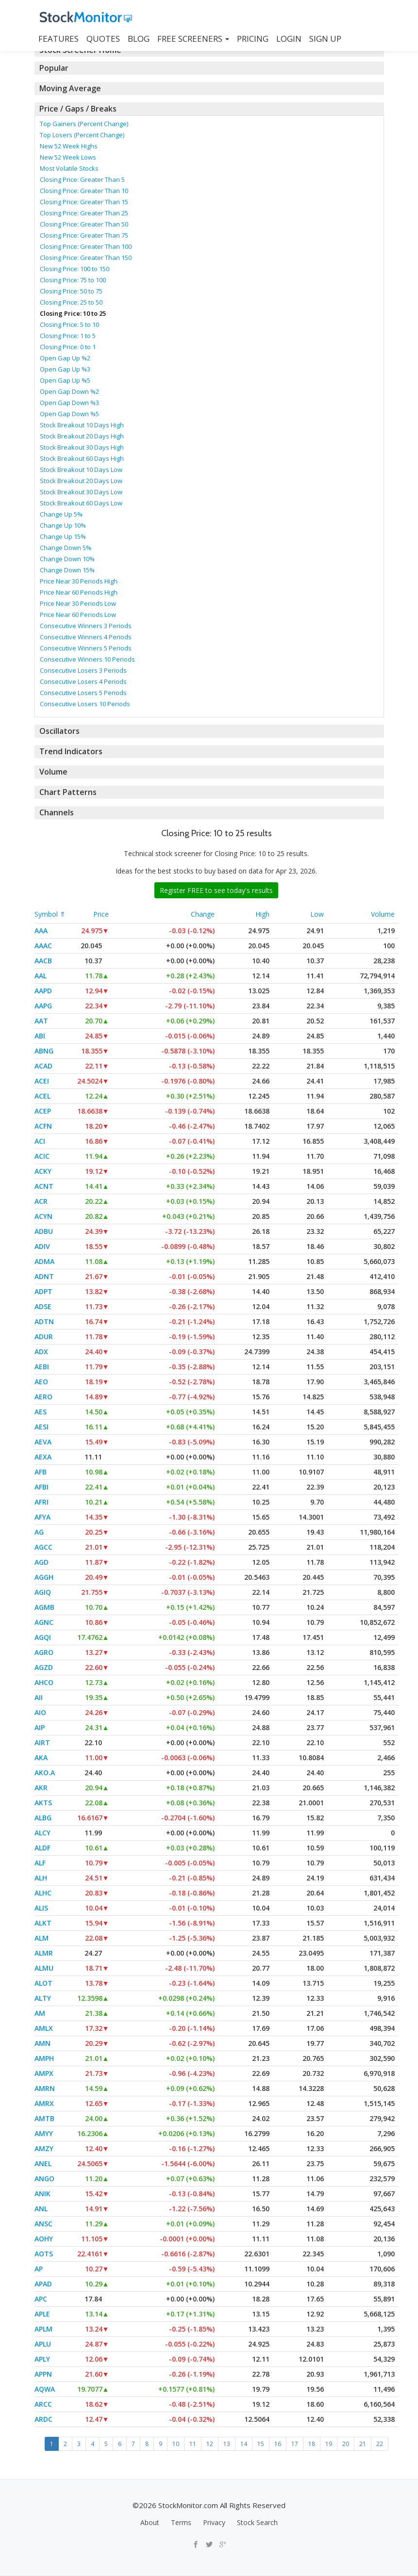  What do you see at coordinates (325, 38) in the screenshot?
I see `SIGN UP` at bounding box center [325, 38].